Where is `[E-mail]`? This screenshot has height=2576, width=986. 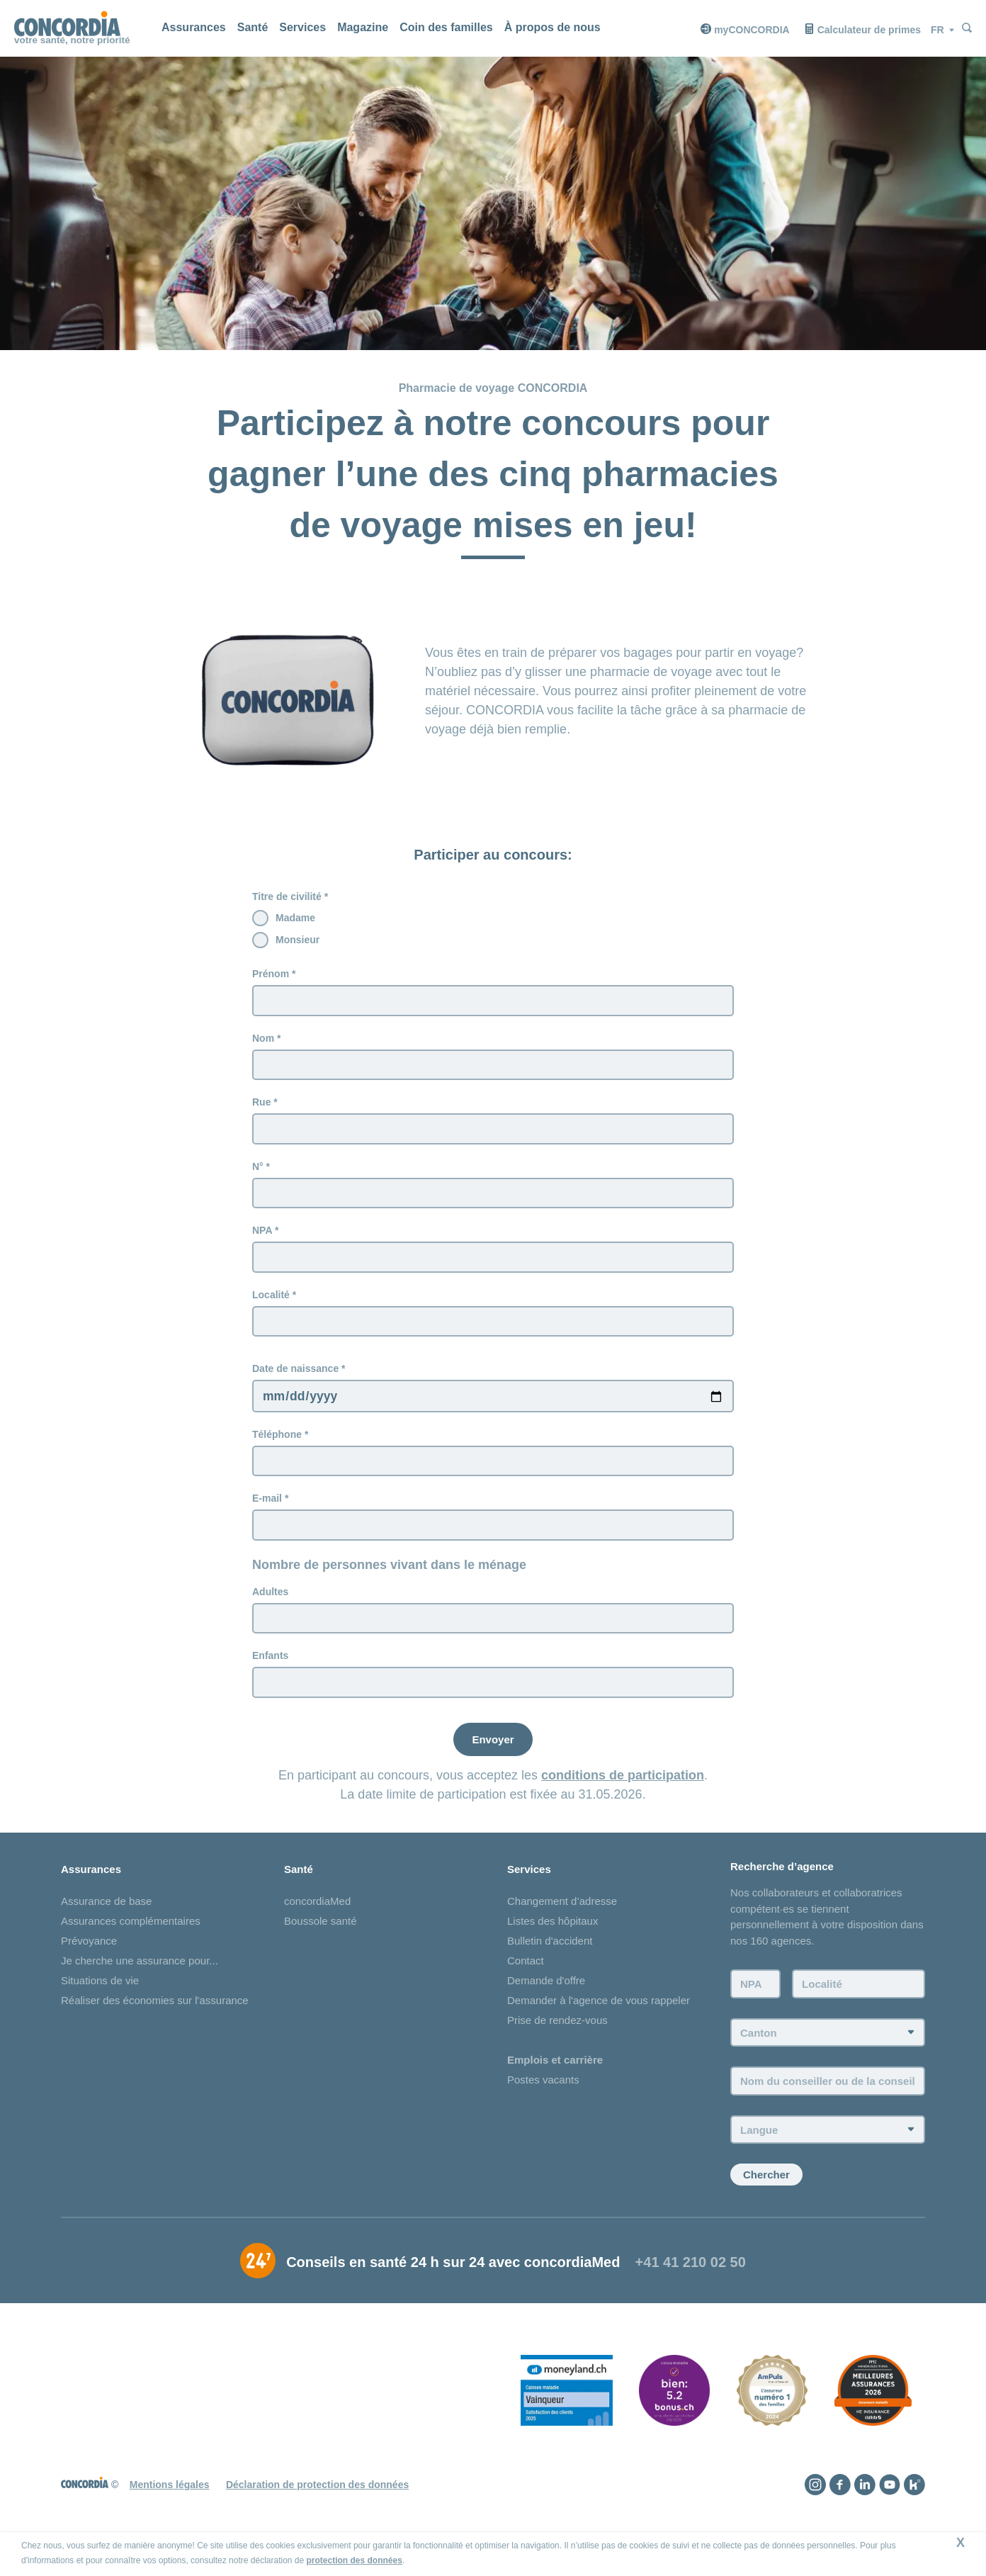 [E-mail] is located at coordinates (493, 1538).